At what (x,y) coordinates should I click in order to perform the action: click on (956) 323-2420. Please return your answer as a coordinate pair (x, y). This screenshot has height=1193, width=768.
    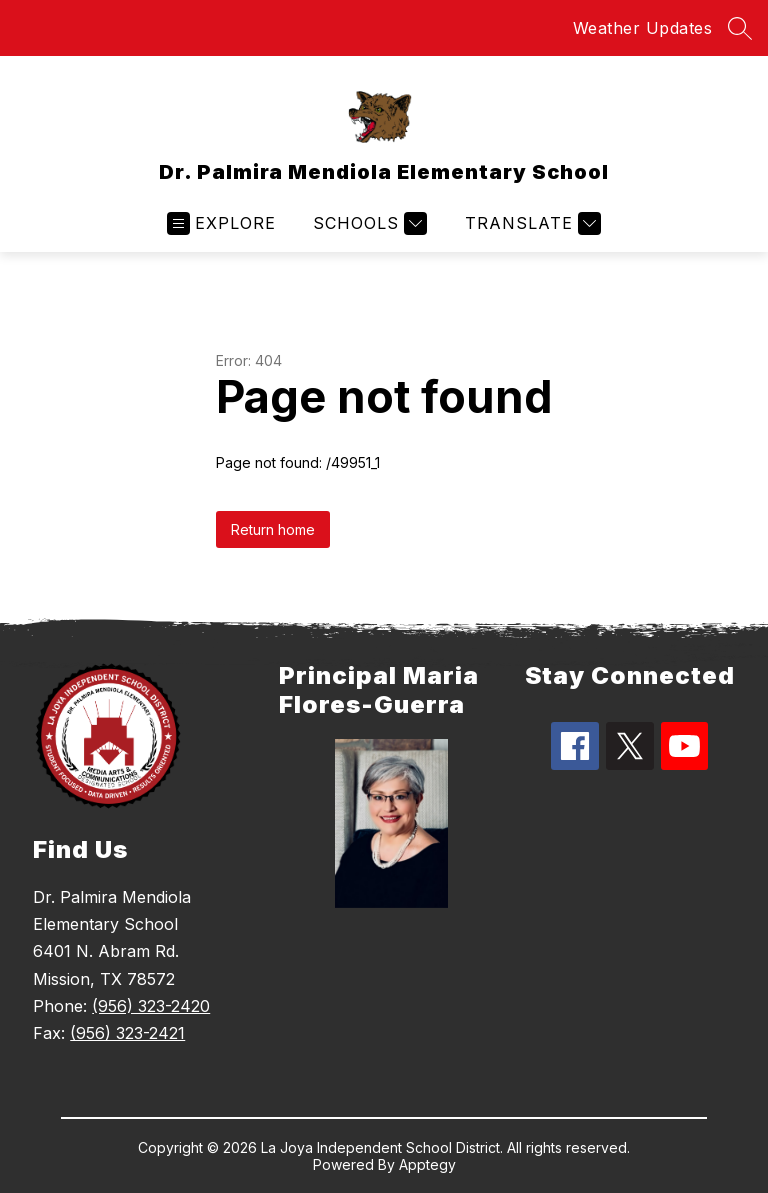
    Looking at the image, I should click on (151, 1006).